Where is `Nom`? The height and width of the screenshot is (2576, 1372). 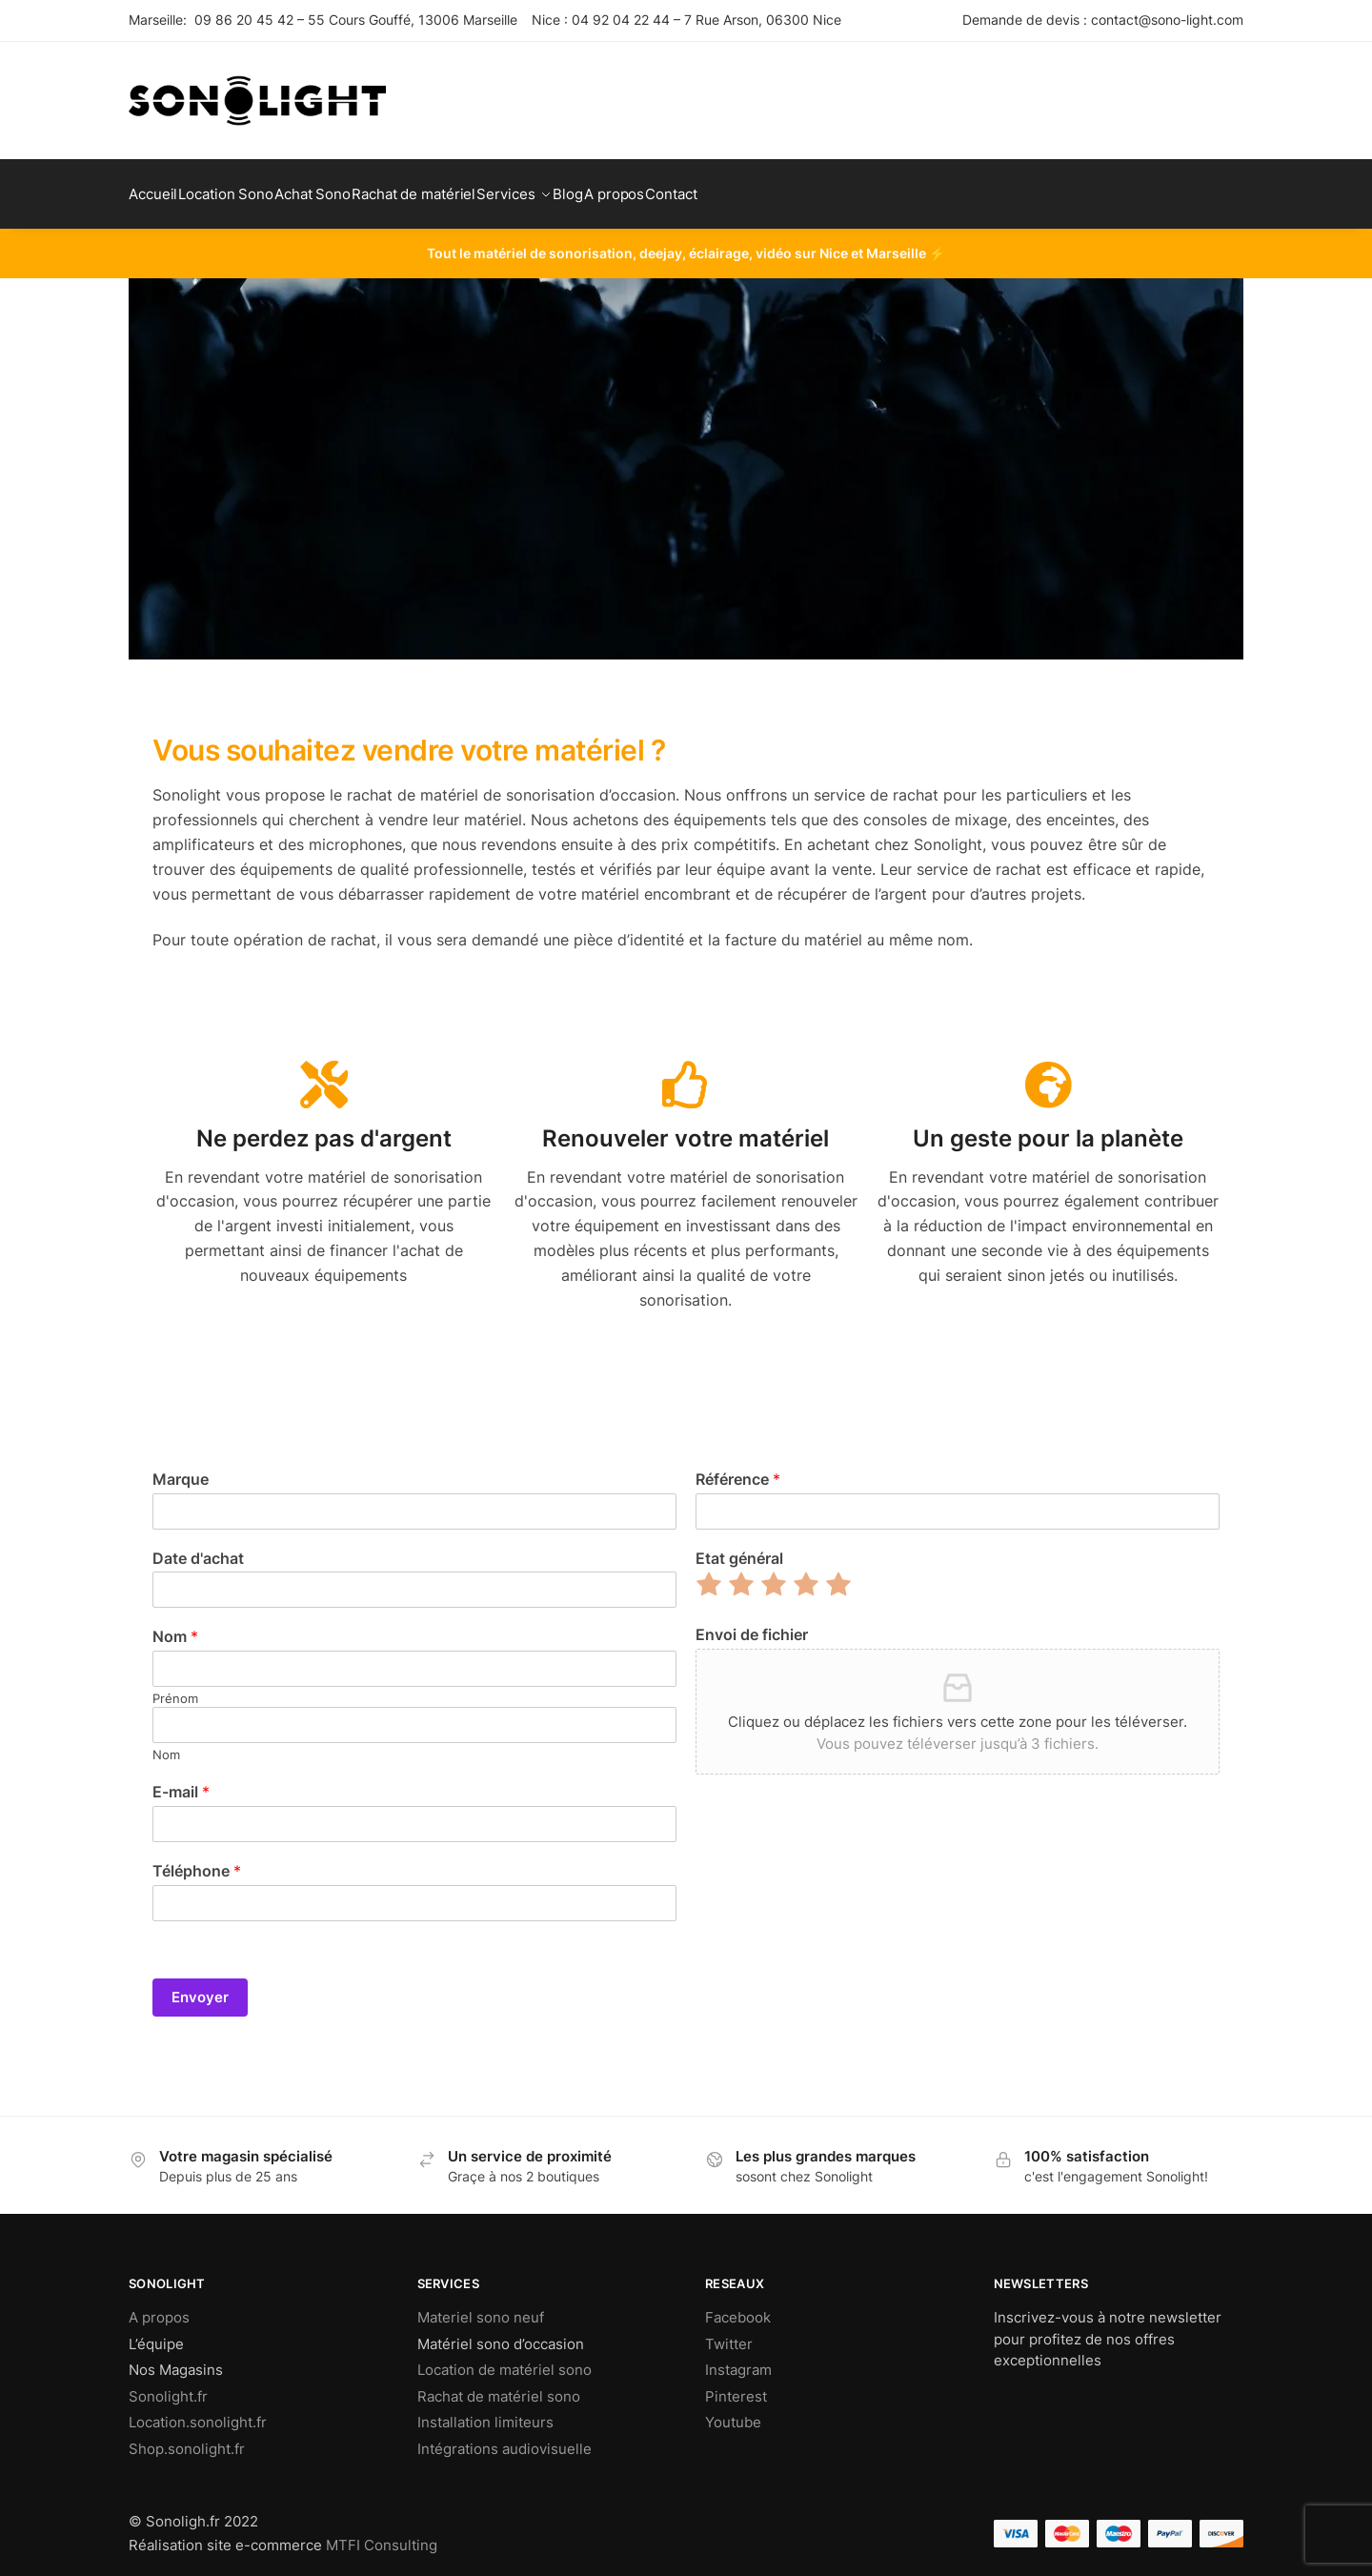
Nom is located at coordinates (175, 1624).